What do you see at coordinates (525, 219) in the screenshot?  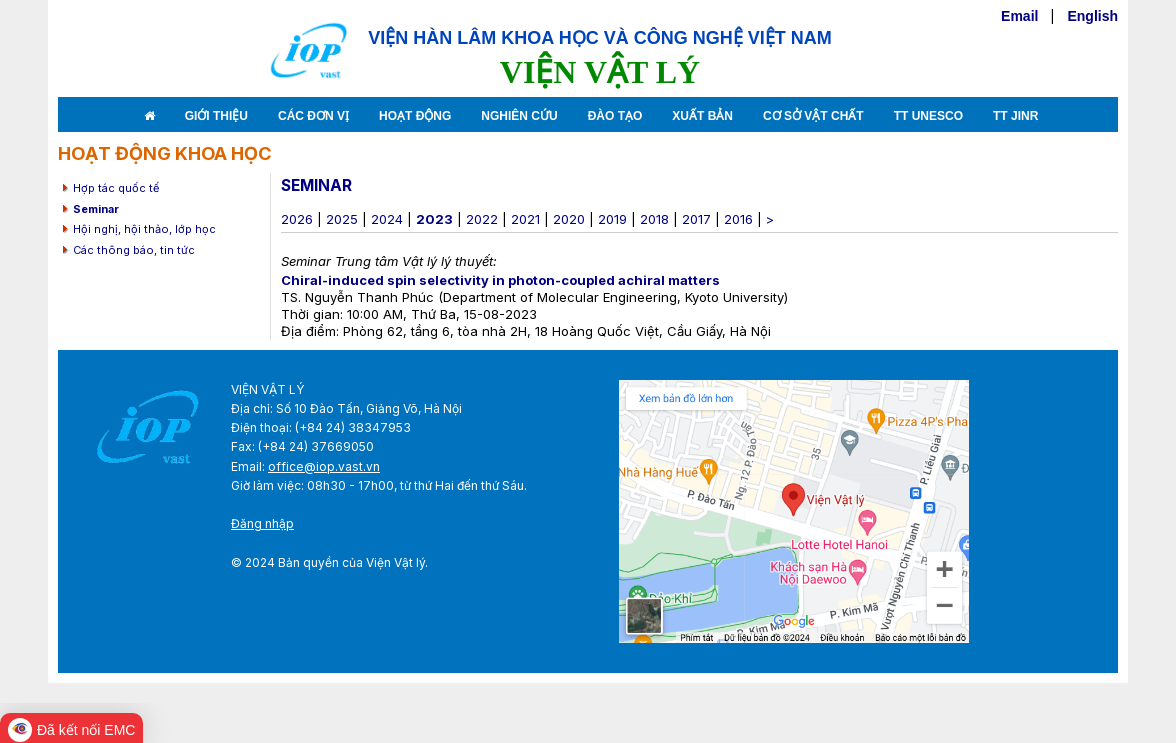 I see `2021` at bounding box center [525, 219].